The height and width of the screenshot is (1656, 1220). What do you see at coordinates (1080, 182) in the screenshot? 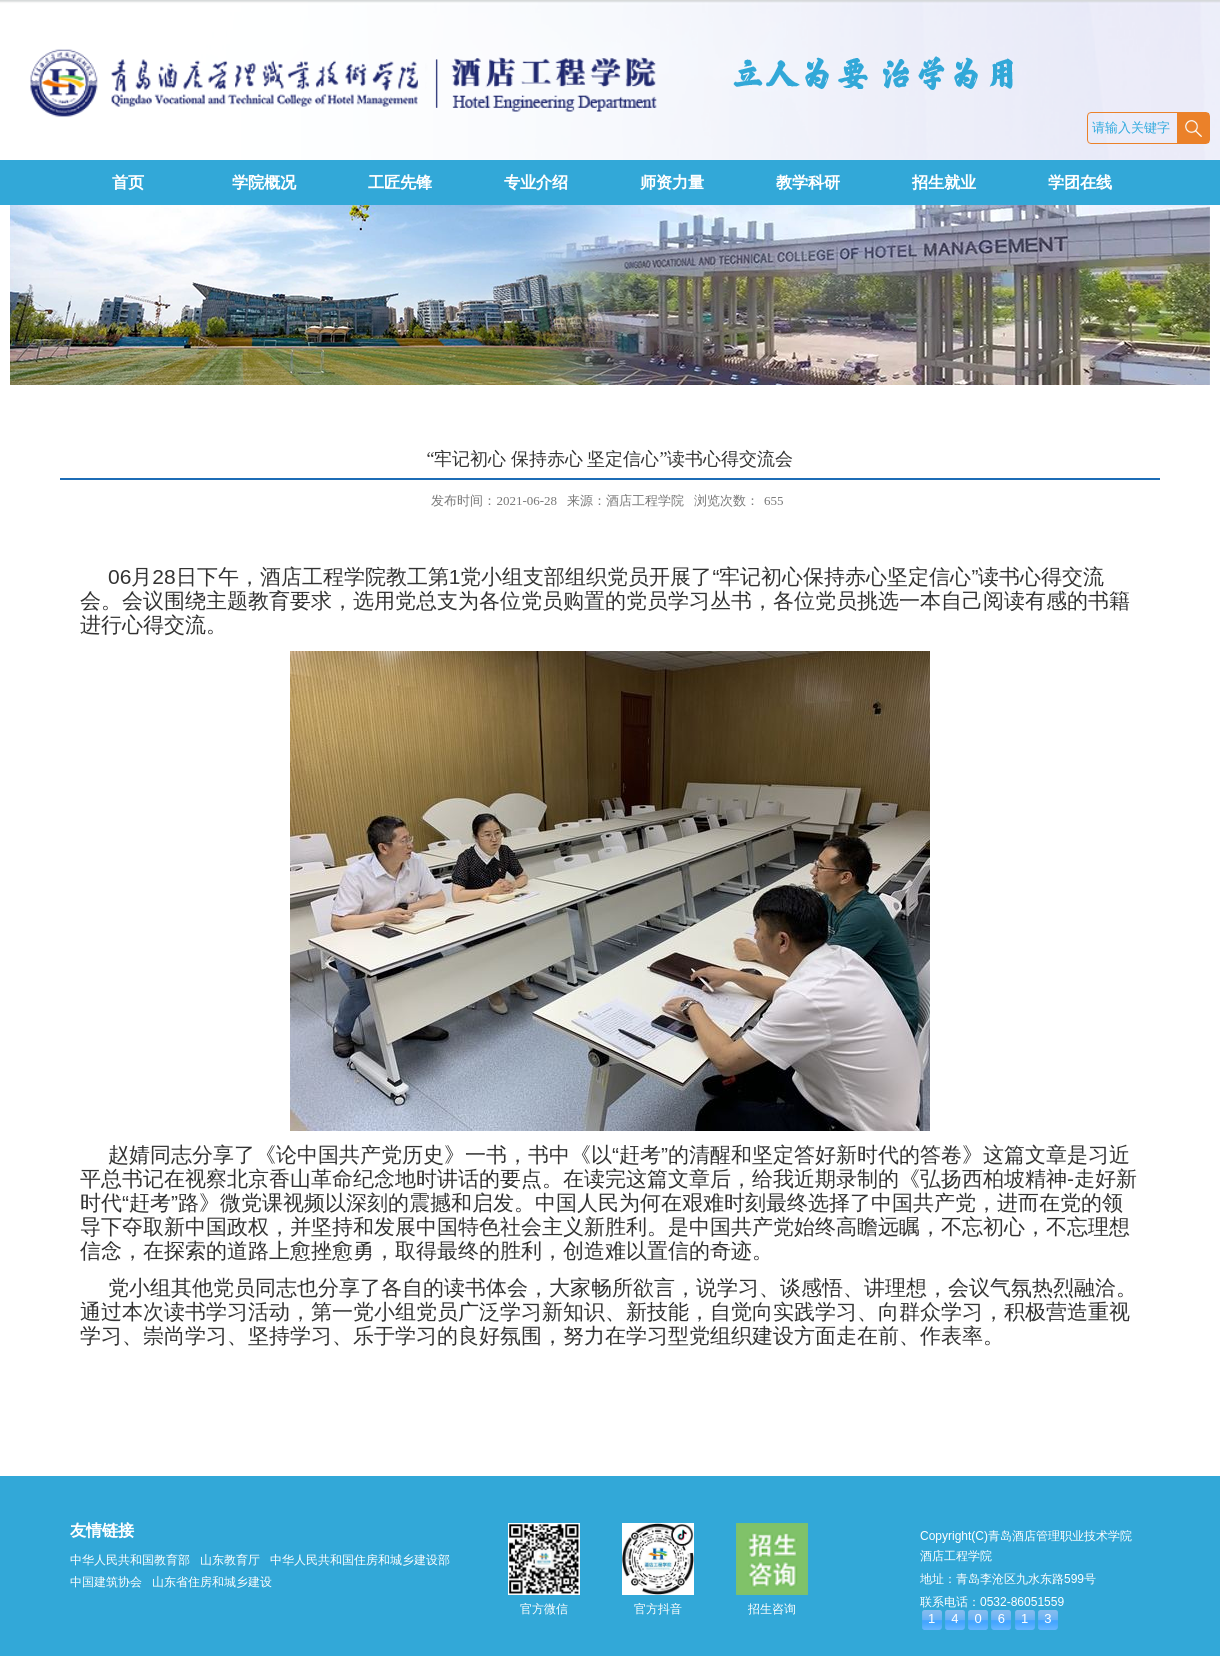
I see `学团在线` at bounding box center [1080, 182].